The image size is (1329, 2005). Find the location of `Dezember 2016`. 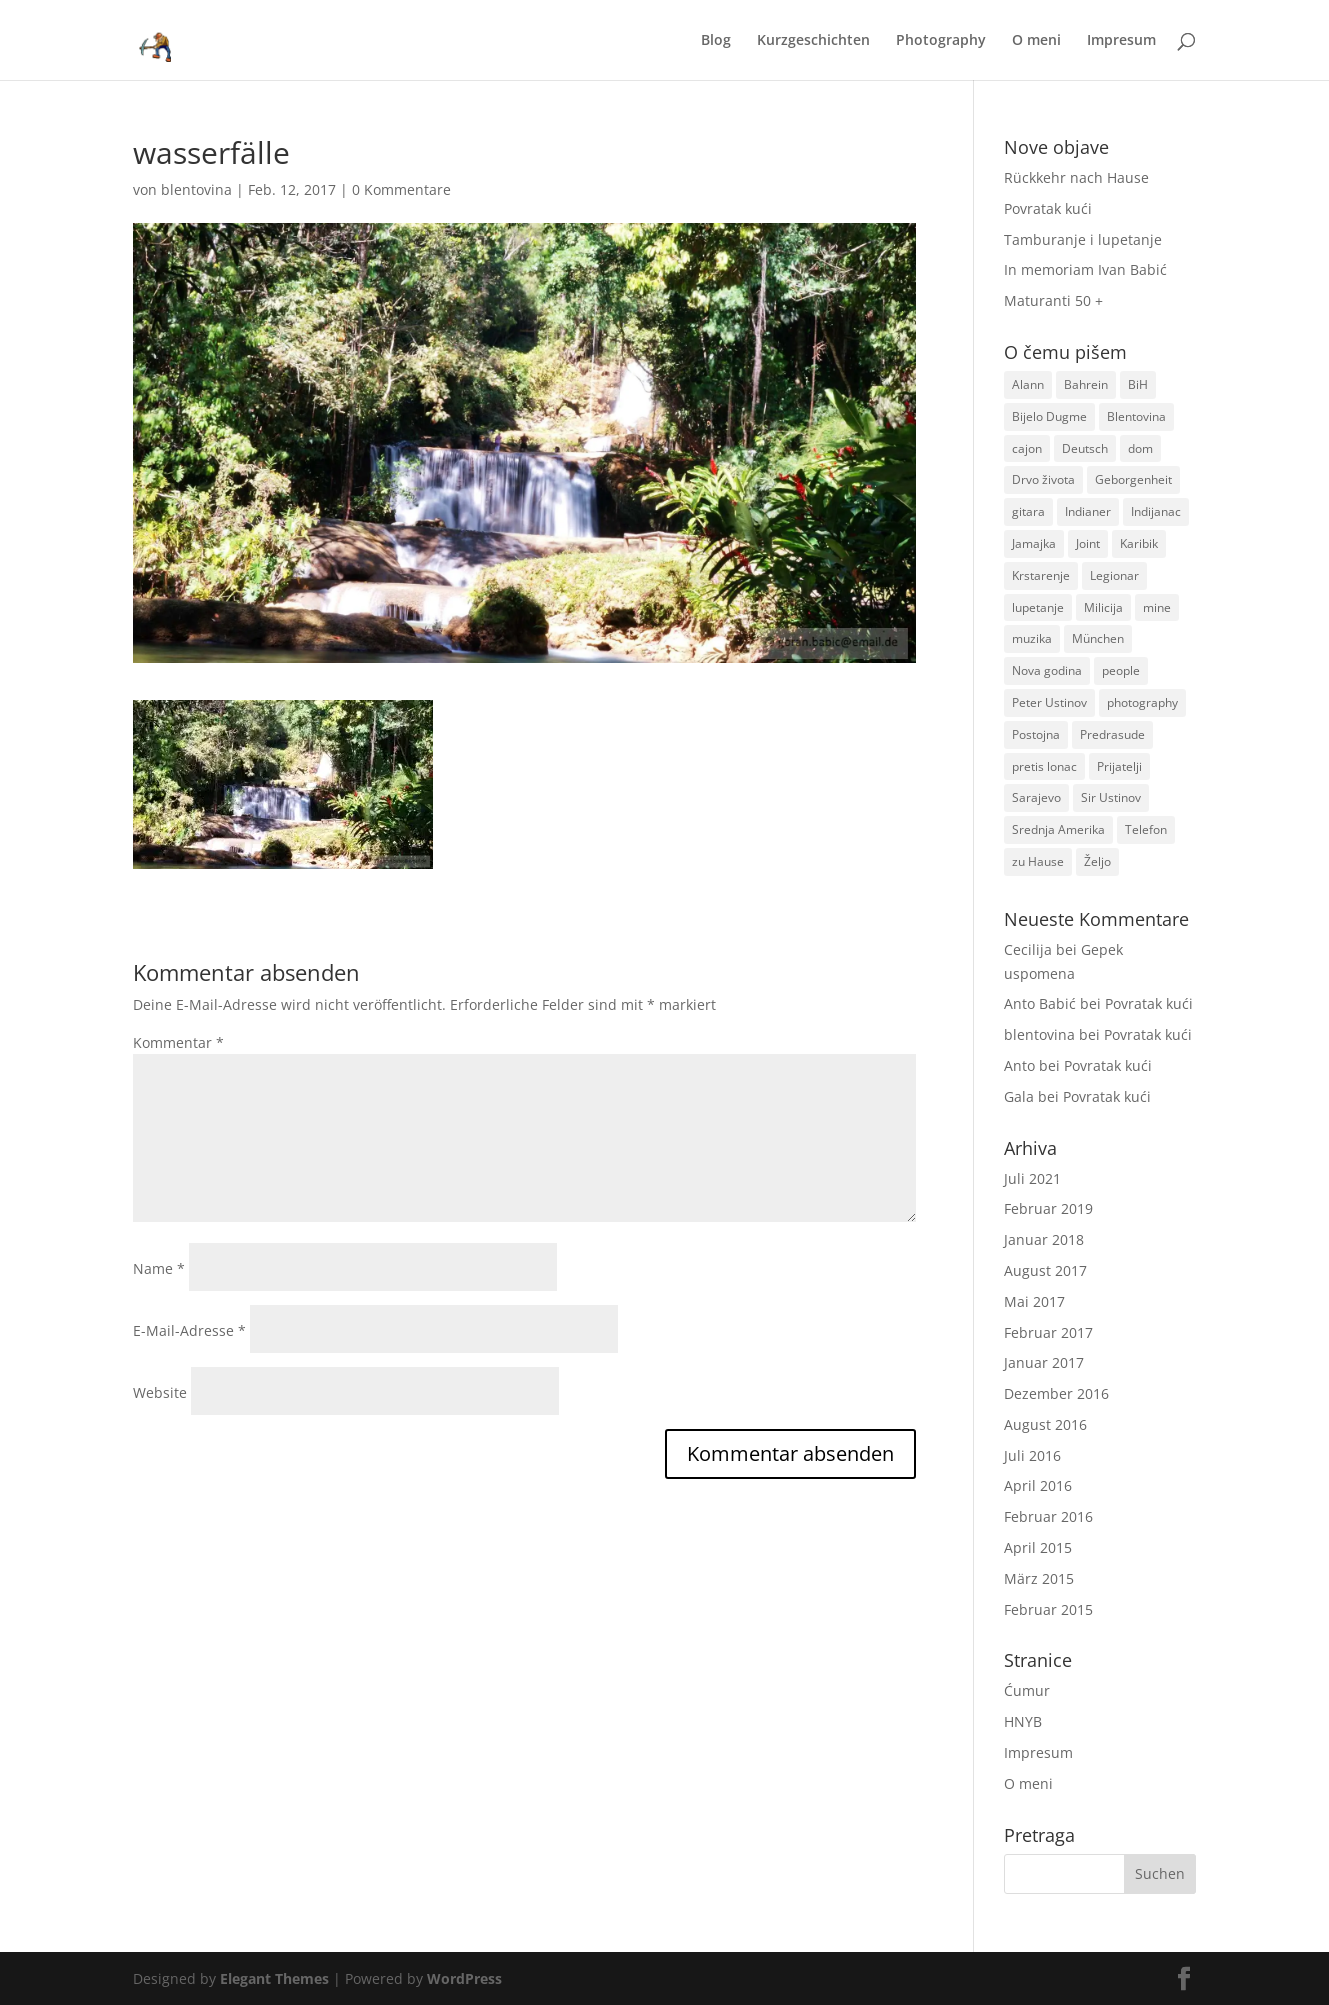

Dezember 2016 is located at coordinates (1056, 1393).